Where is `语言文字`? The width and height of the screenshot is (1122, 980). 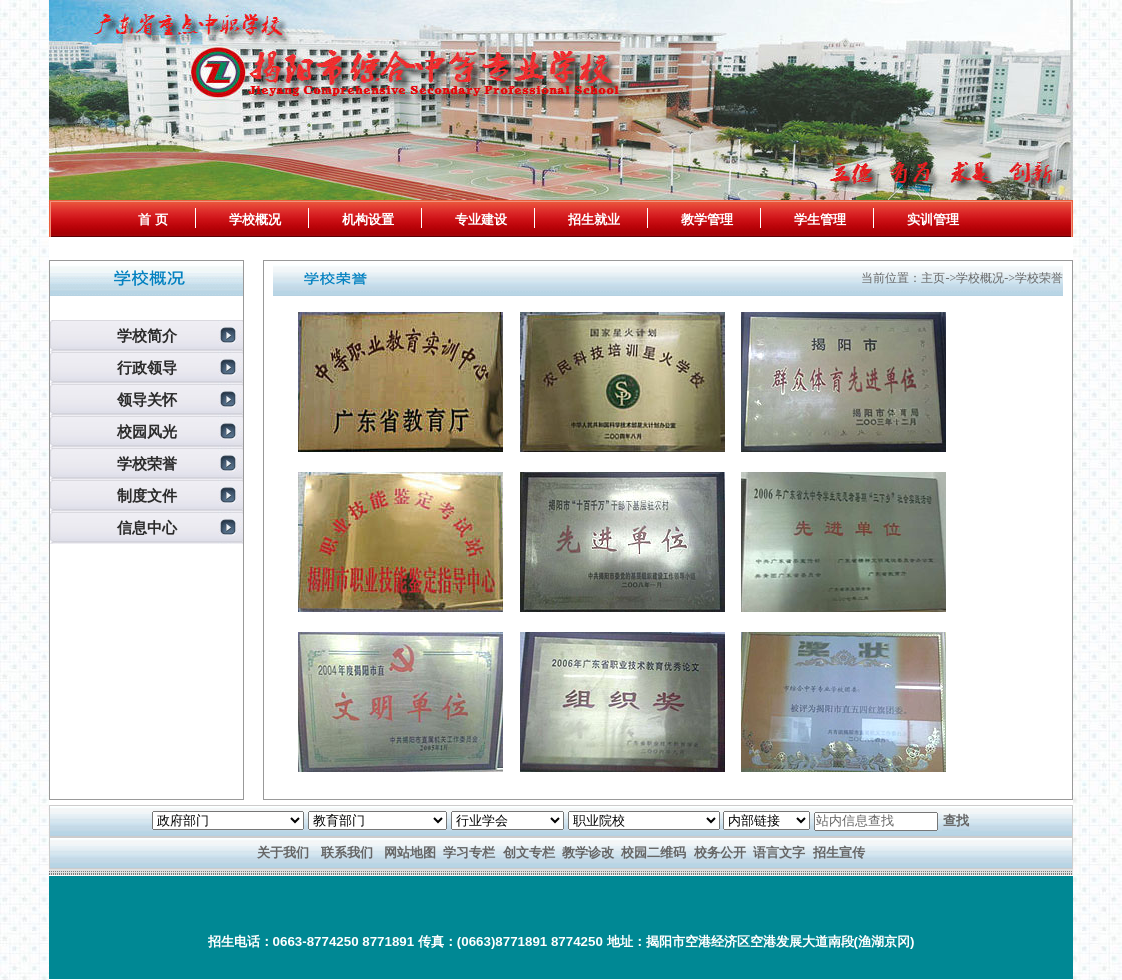
语言文字 is located at coordinates (779, 852).